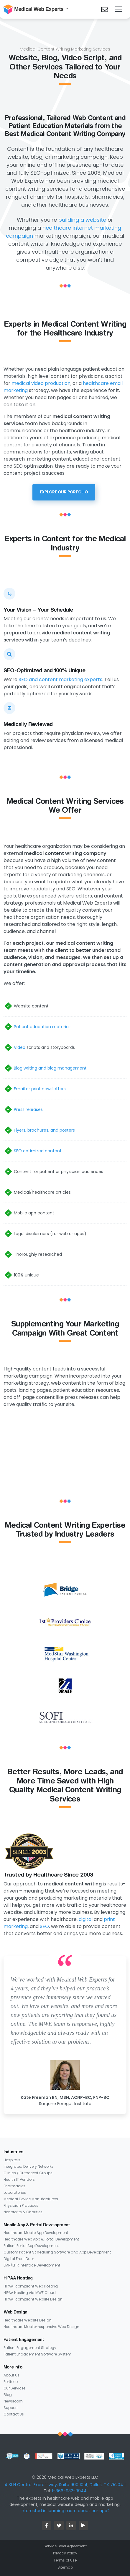  Describe the element at coordinates (31, 2245) in the screenshot. I see `Patient Portal App Development` at that location.